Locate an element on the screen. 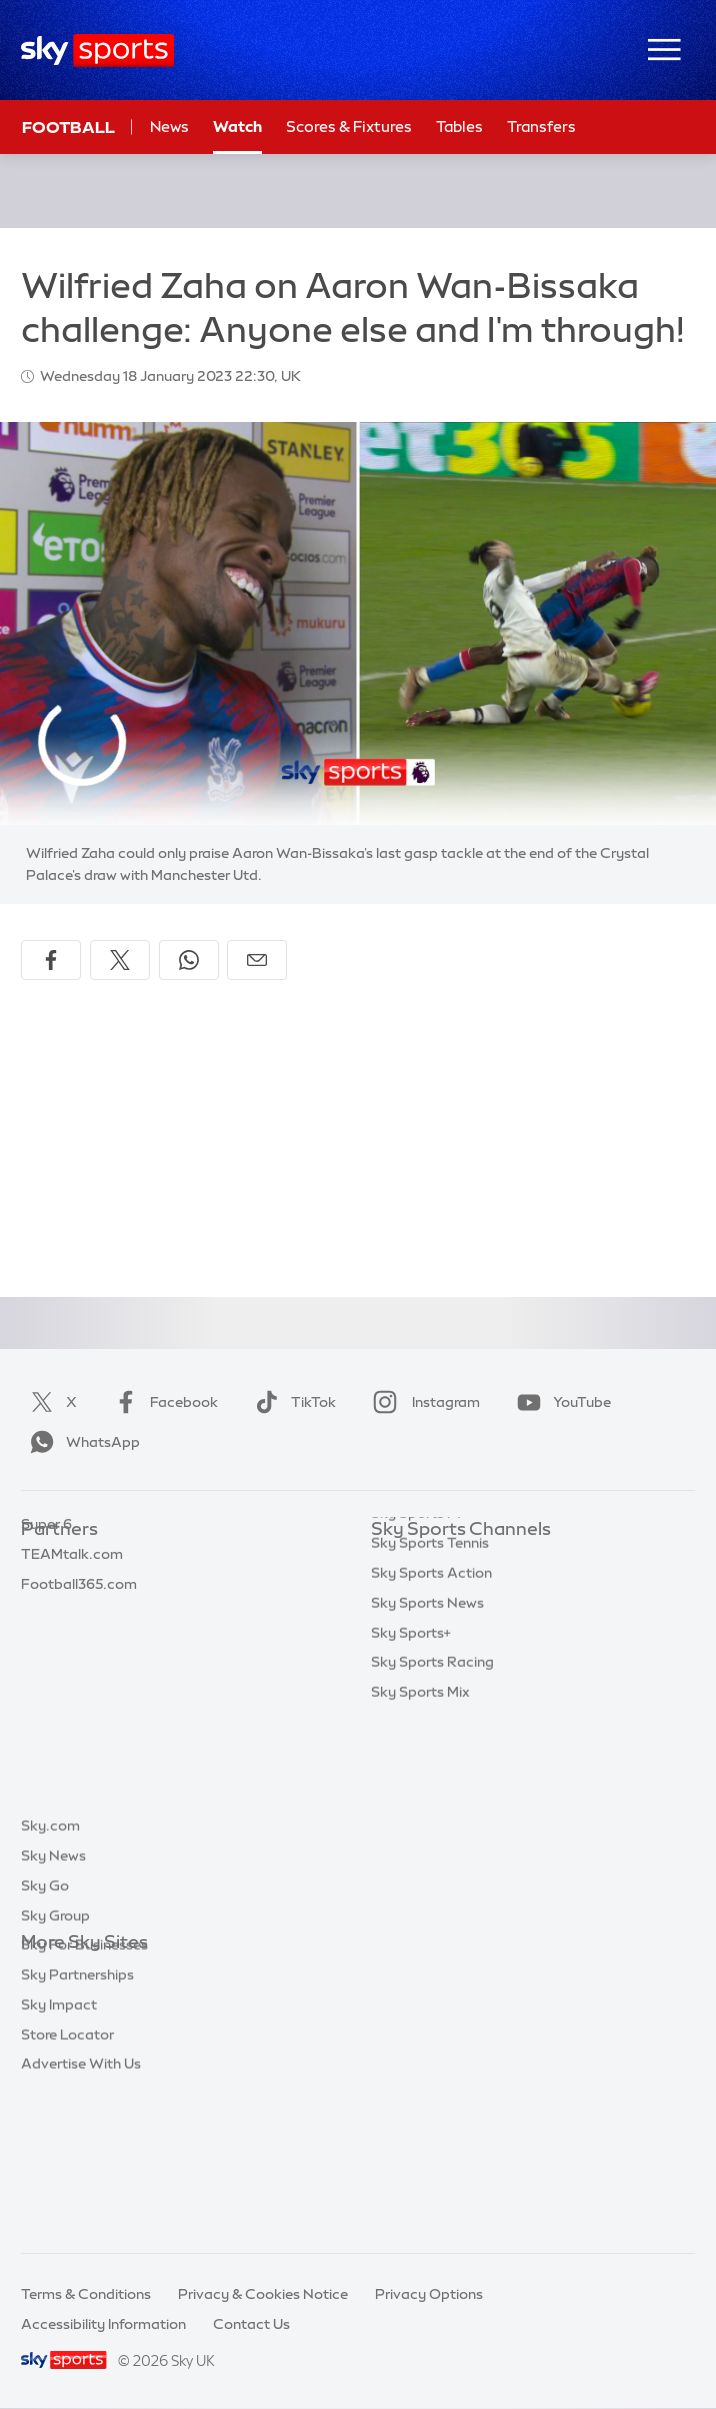 The width and height of the screenshot is (716, 2409). [Share on Facebook] is located at coordinates (51, 960).